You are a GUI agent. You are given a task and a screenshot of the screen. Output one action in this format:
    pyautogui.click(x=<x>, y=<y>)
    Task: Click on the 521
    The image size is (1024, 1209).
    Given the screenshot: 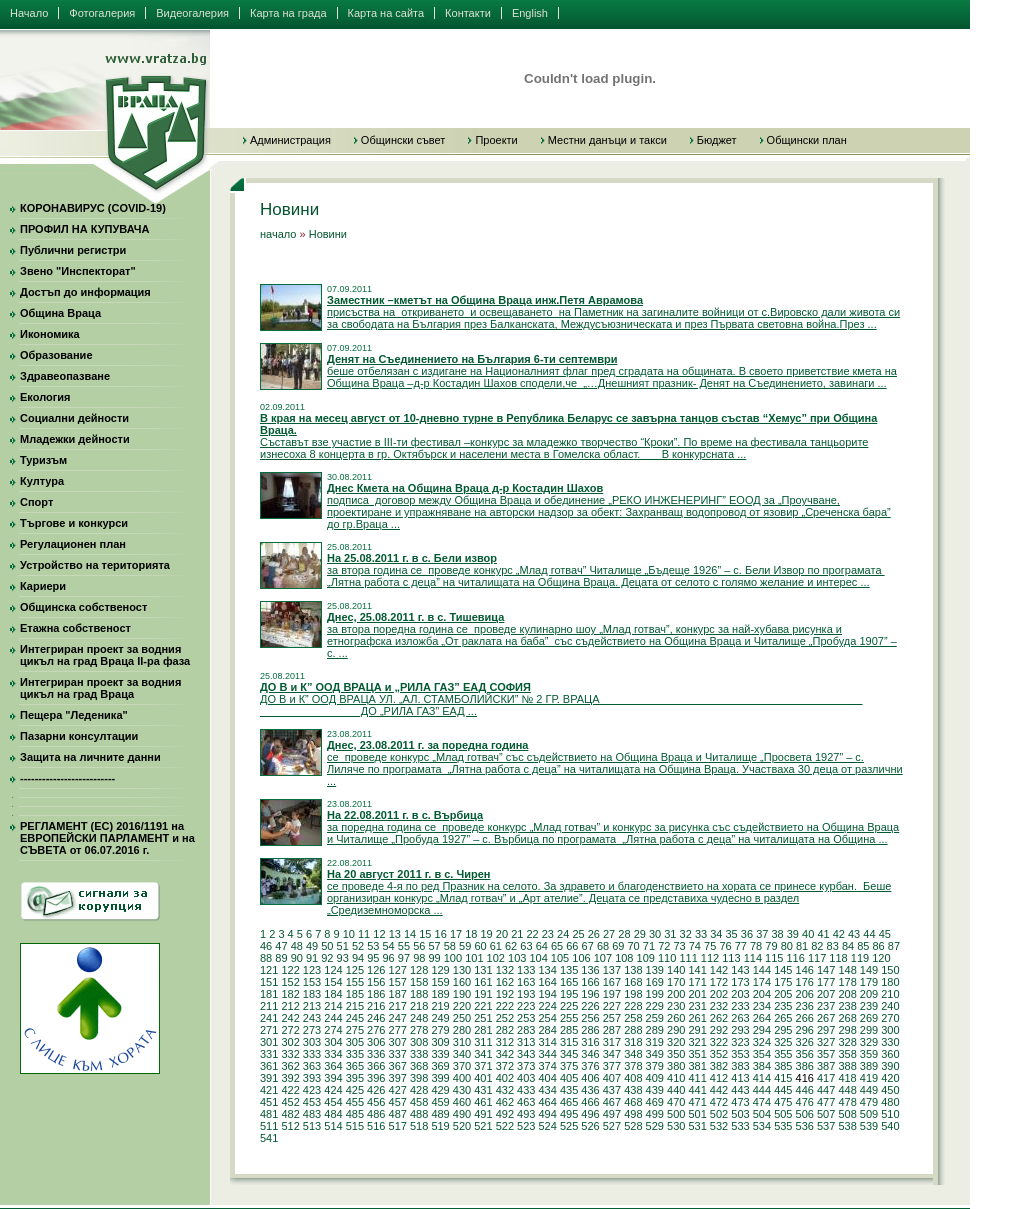 What is the action you would take?
    pyautogui.click(x=483, y=1126)
    